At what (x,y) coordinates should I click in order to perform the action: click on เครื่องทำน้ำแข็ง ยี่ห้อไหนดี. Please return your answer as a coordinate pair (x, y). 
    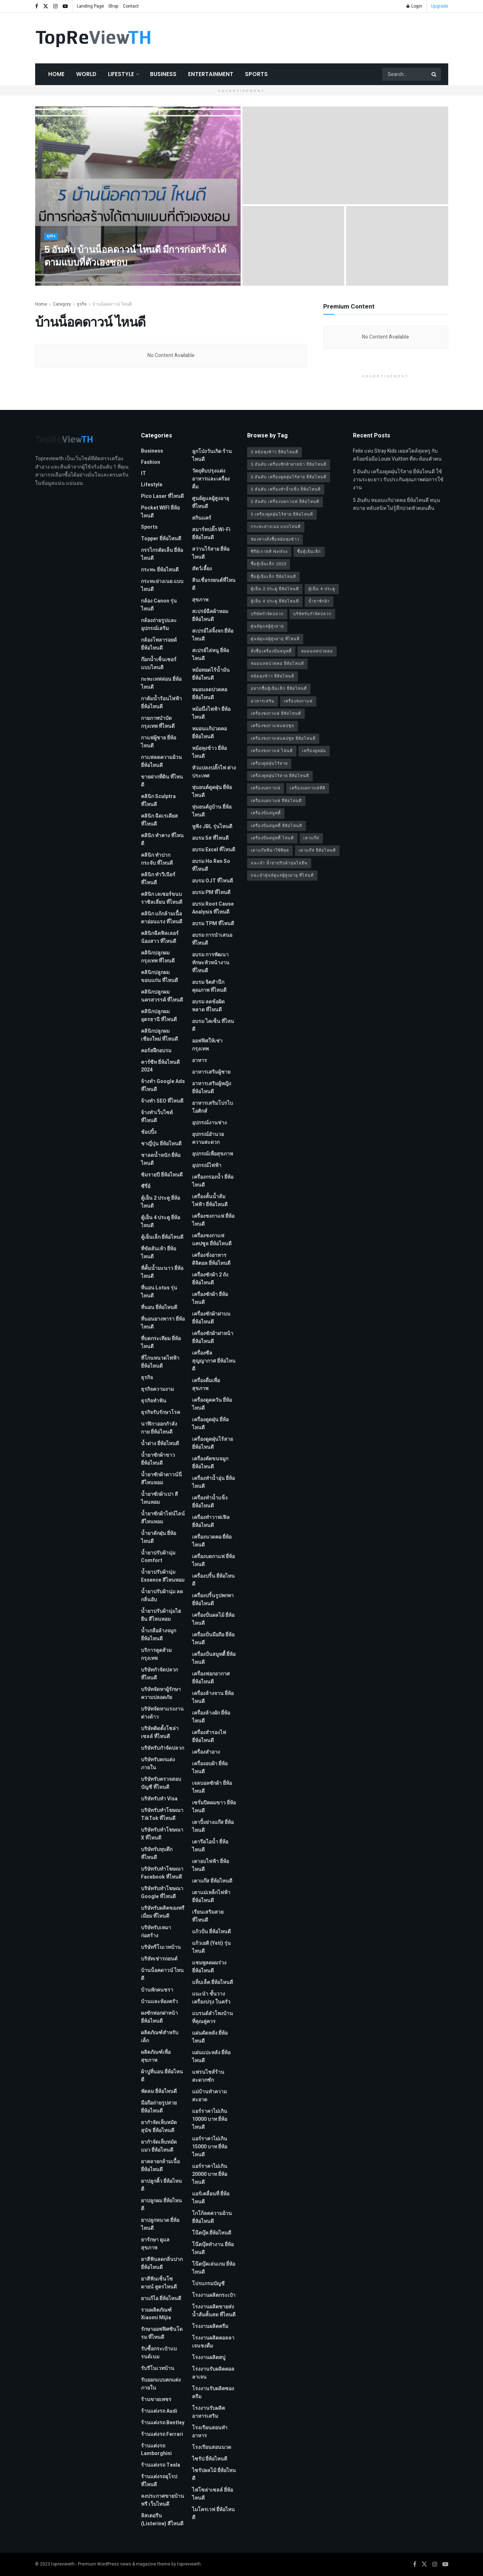
    Looking at the image, I should click on (210, 1502).